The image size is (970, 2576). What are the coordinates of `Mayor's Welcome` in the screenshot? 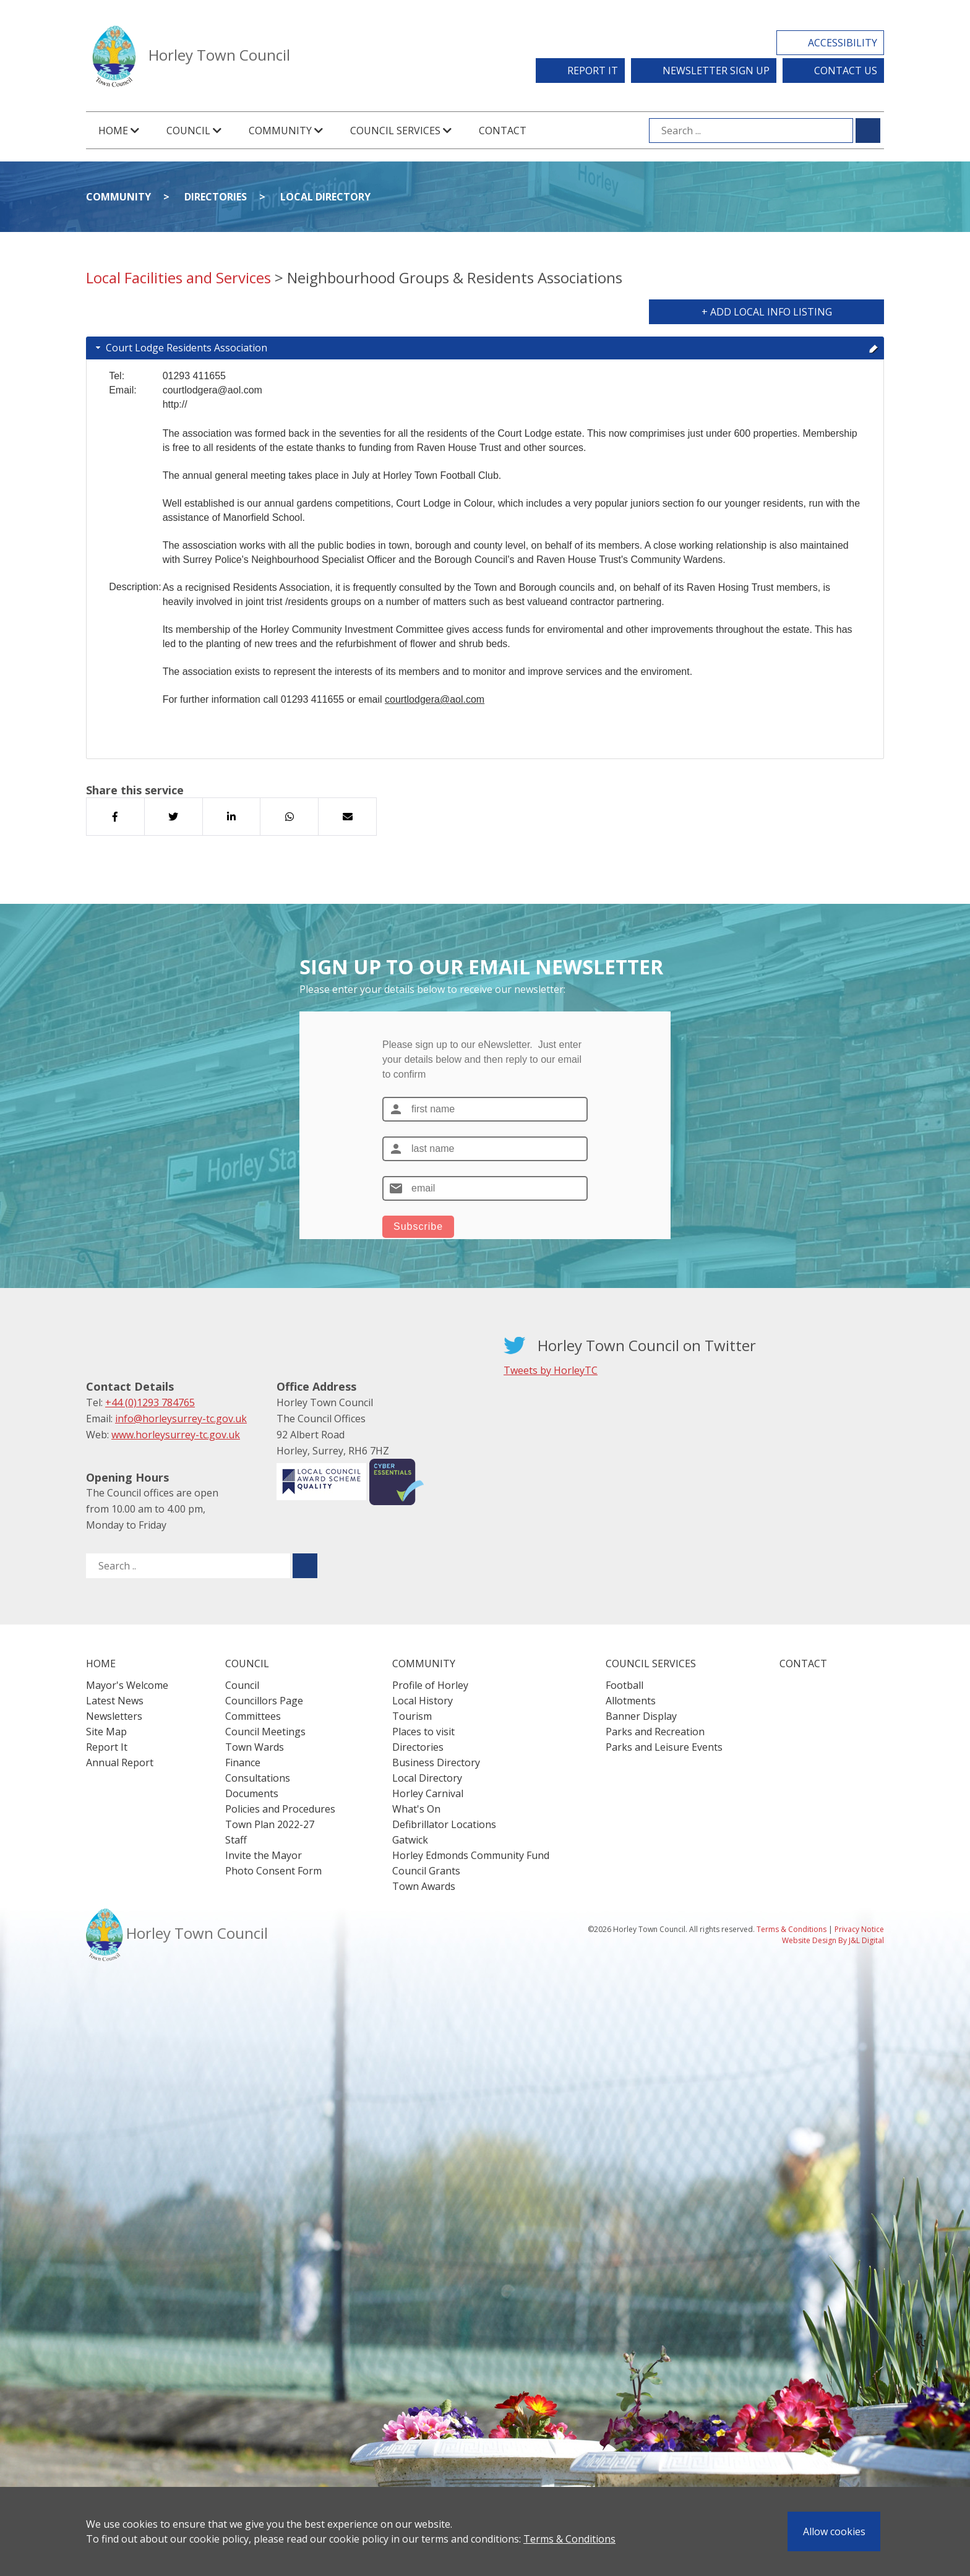 It's located at (127, 1685).